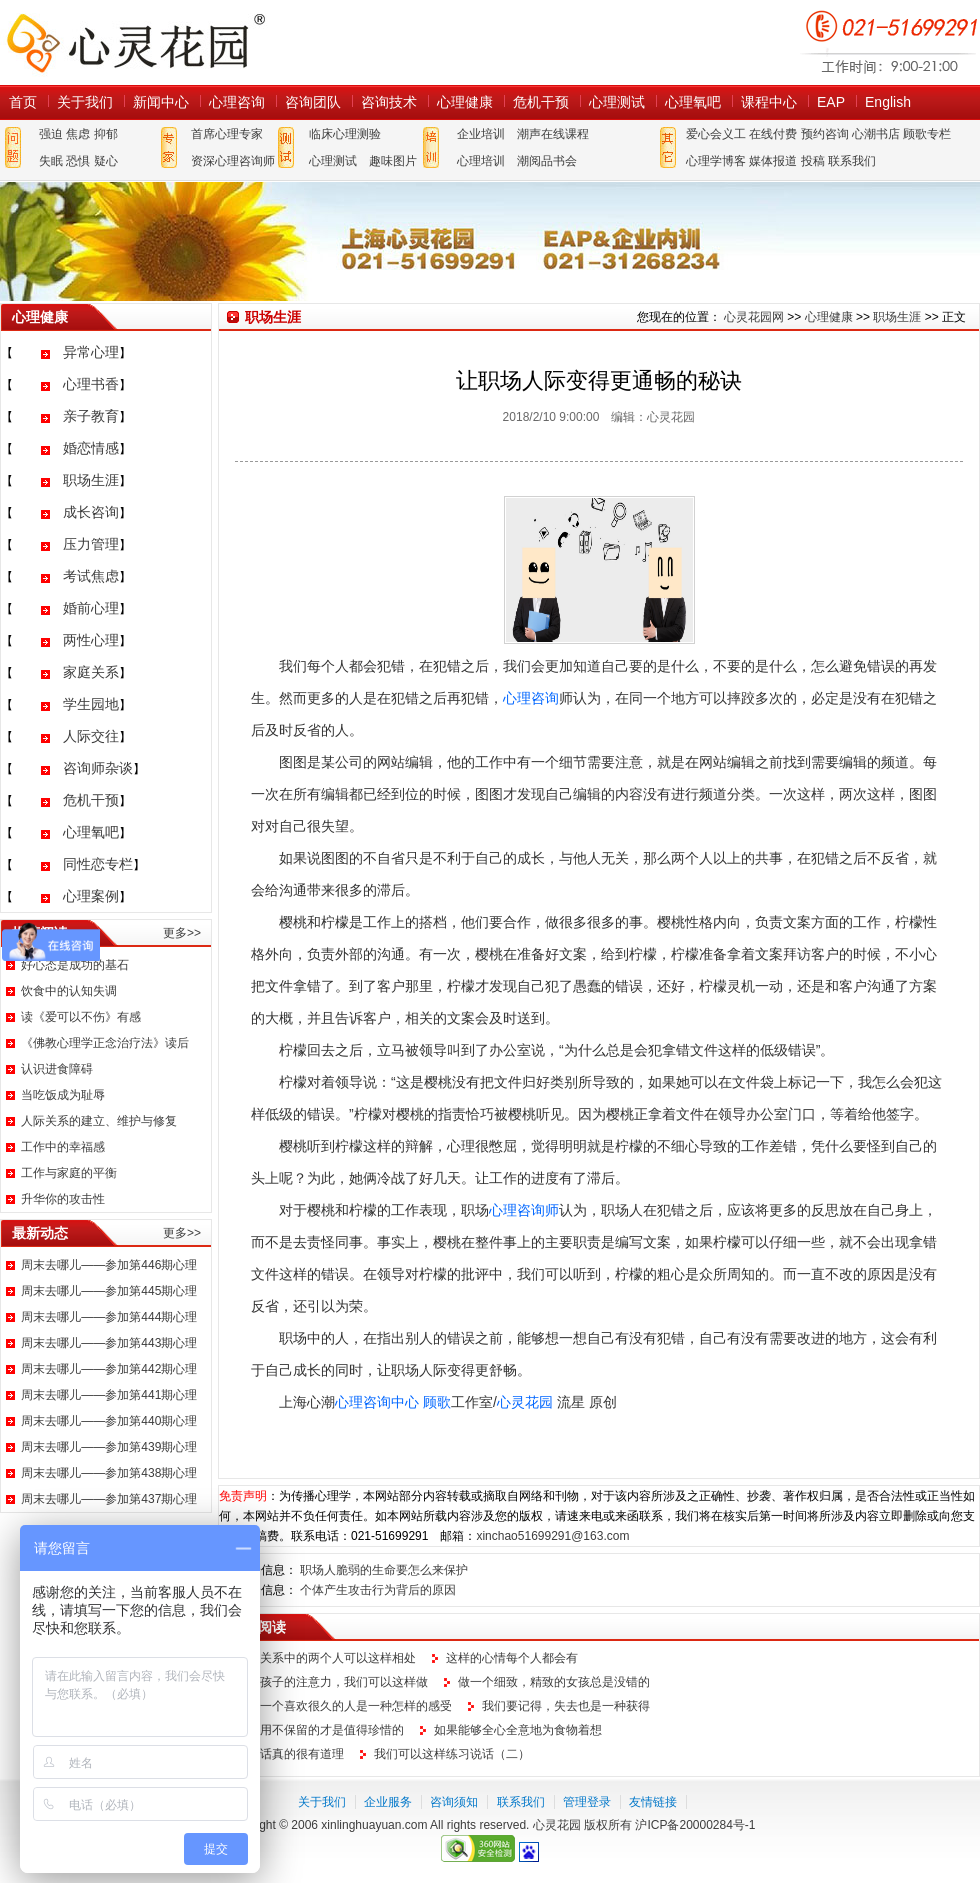 Image resolution: width=980 pixels, height=1883 pixels. Describe the element at coordinates (377, 1402) in the screenshot. I see `心理咨询中心` at that location.